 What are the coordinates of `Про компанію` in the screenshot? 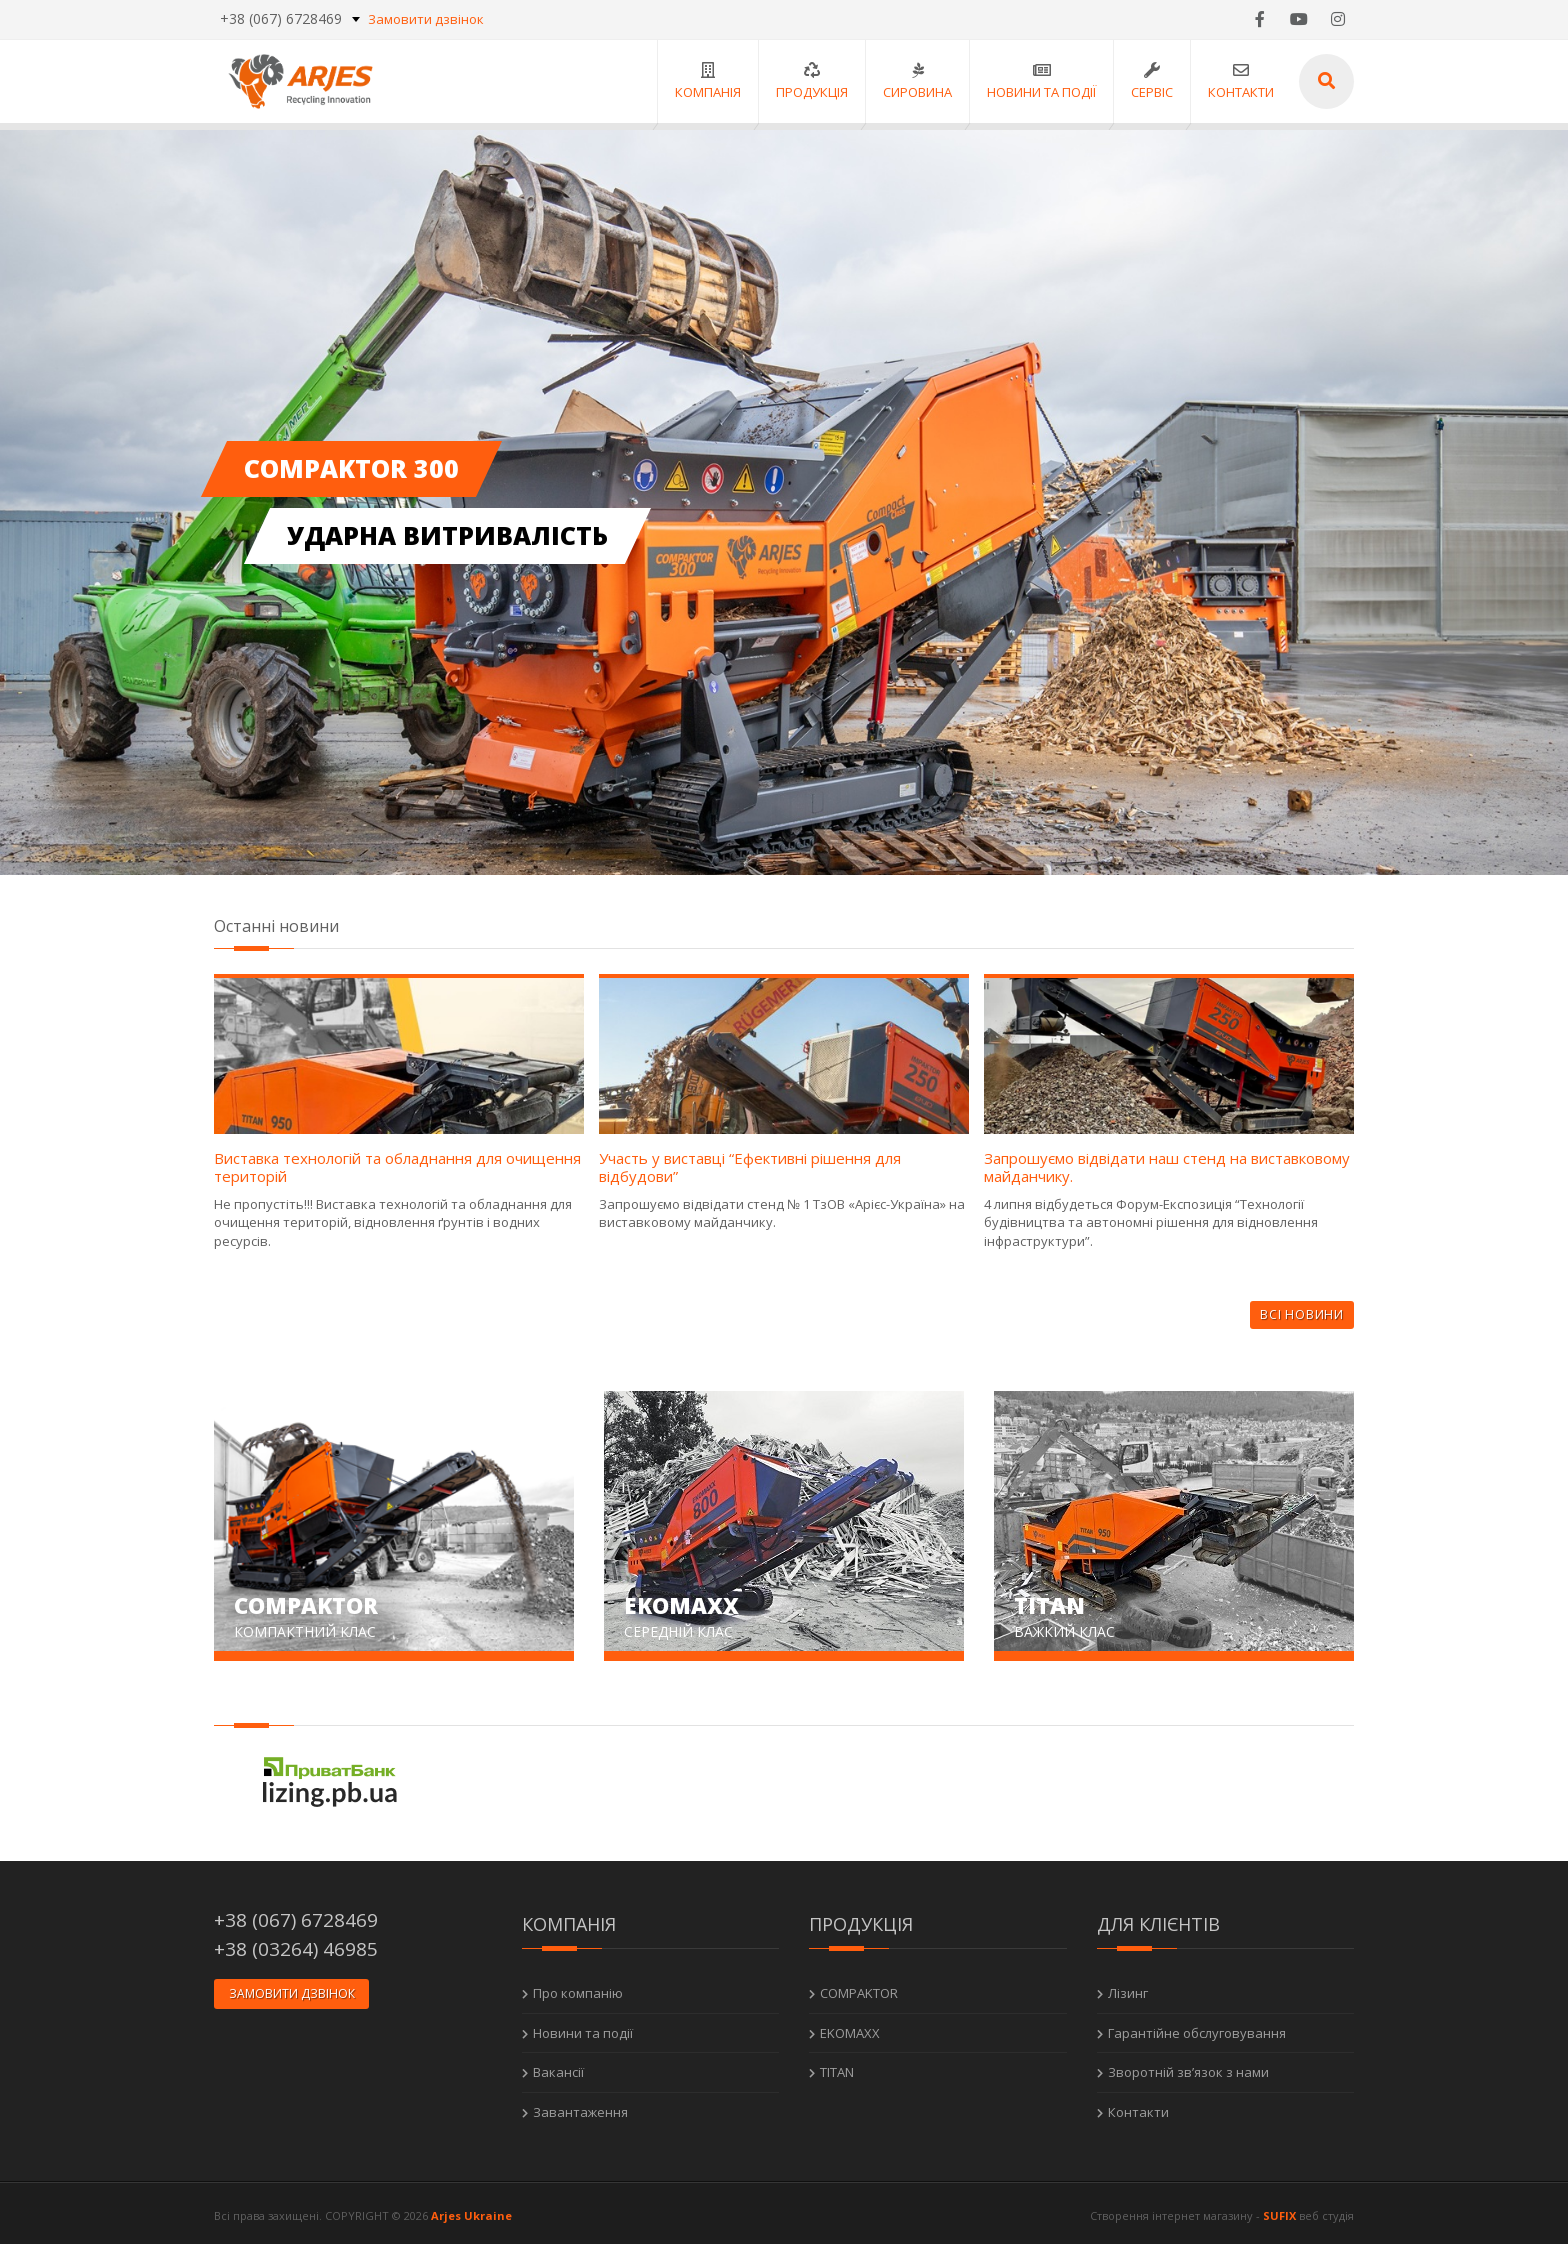 It's located at (578, 1989).